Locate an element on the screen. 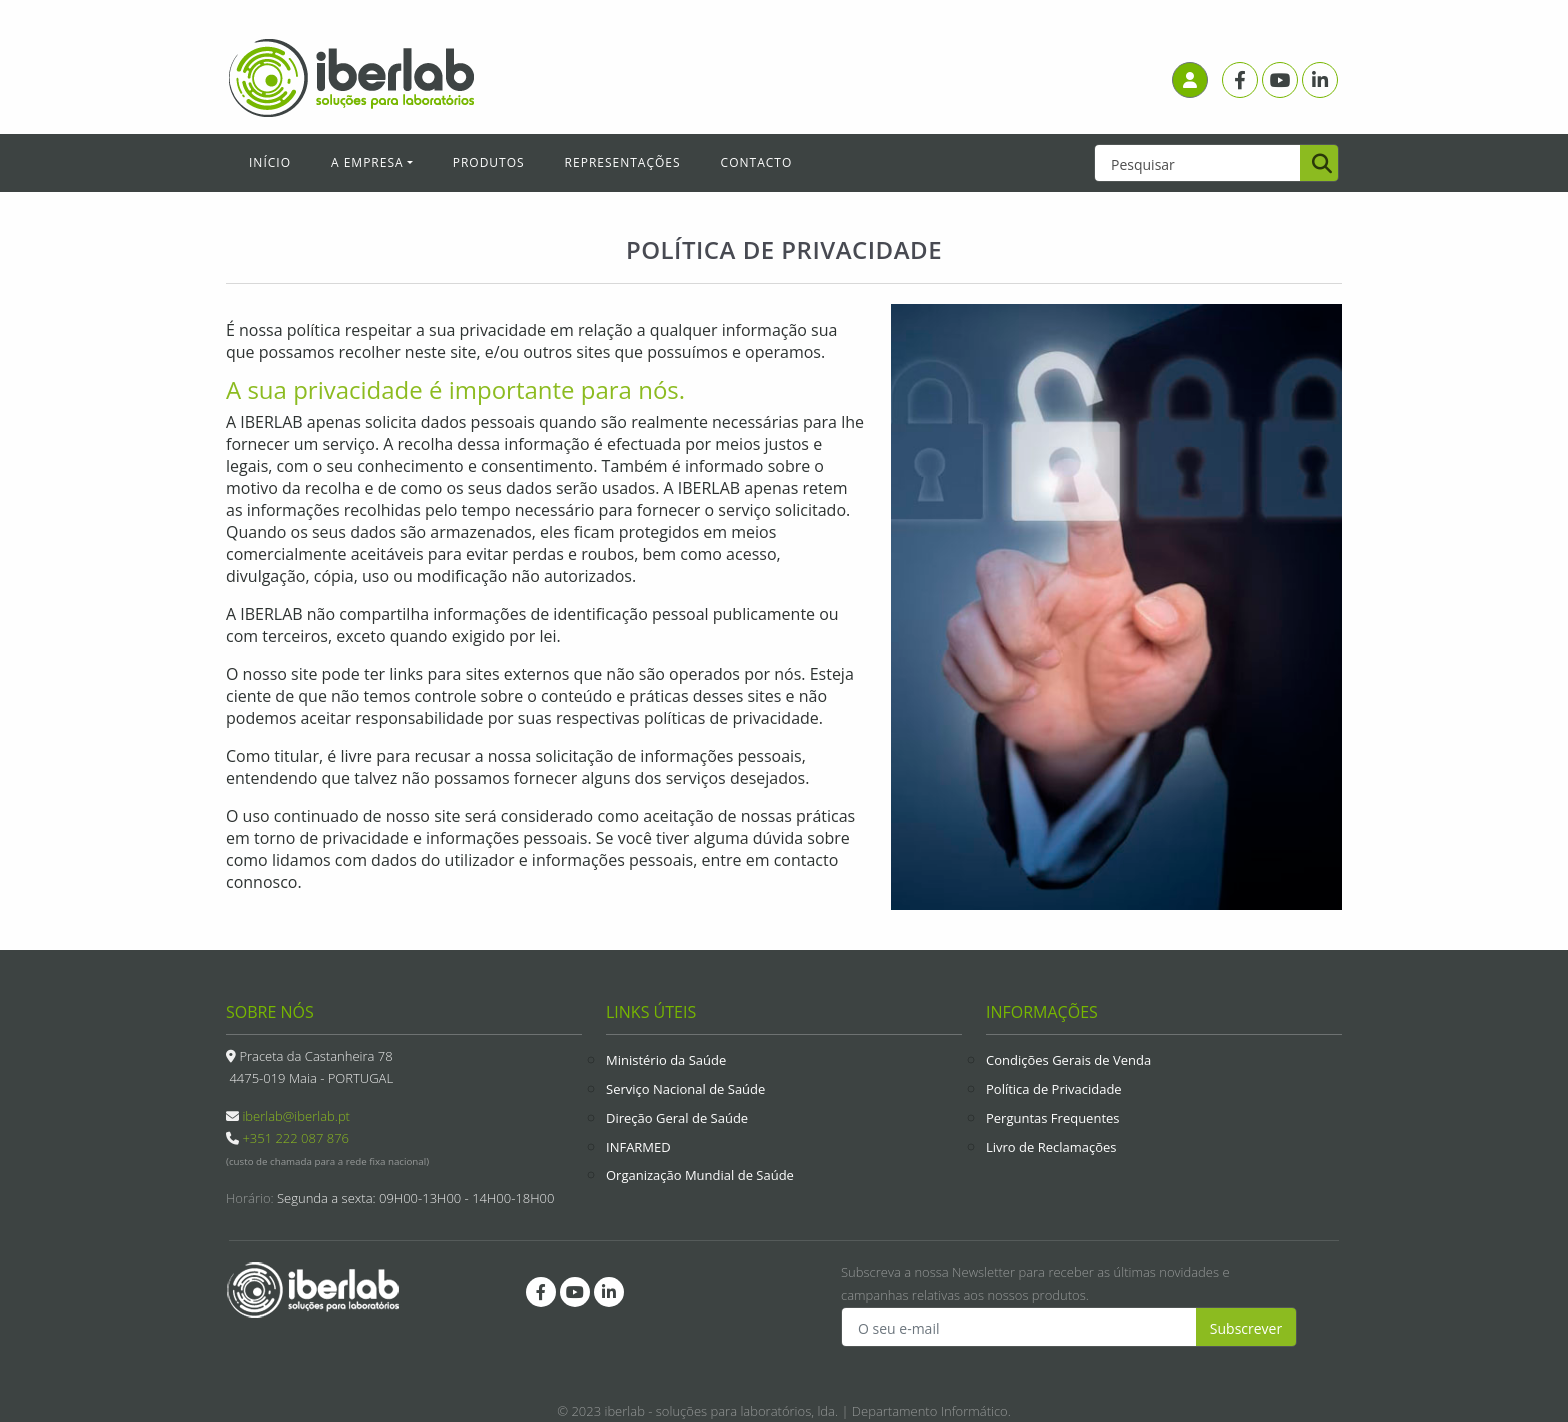  Condições Gerais de Venda is located at coordinates (1068, 1060).